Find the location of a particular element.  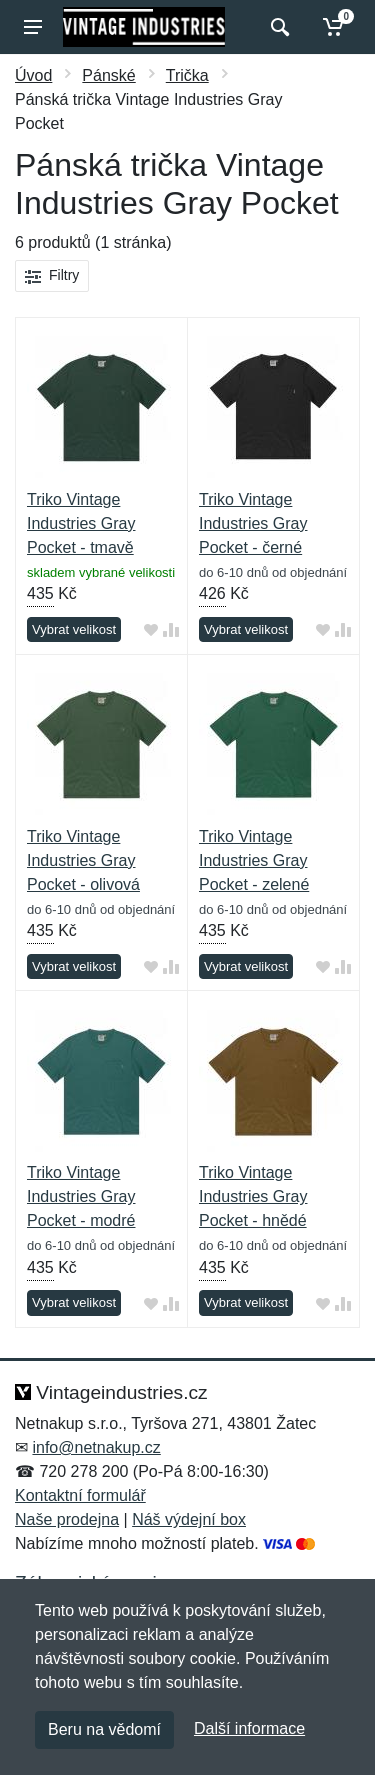

Triko Vintage Industries Gray Pocket - modré is located at coordinates (81, 1196).